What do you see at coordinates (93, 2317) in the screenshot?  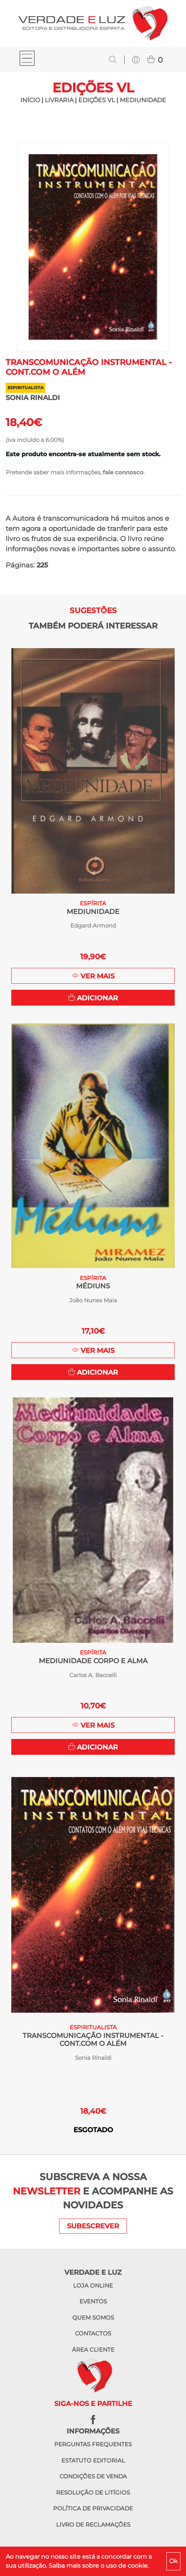 I see `Quem somos` at bounding box center [93, 2317].